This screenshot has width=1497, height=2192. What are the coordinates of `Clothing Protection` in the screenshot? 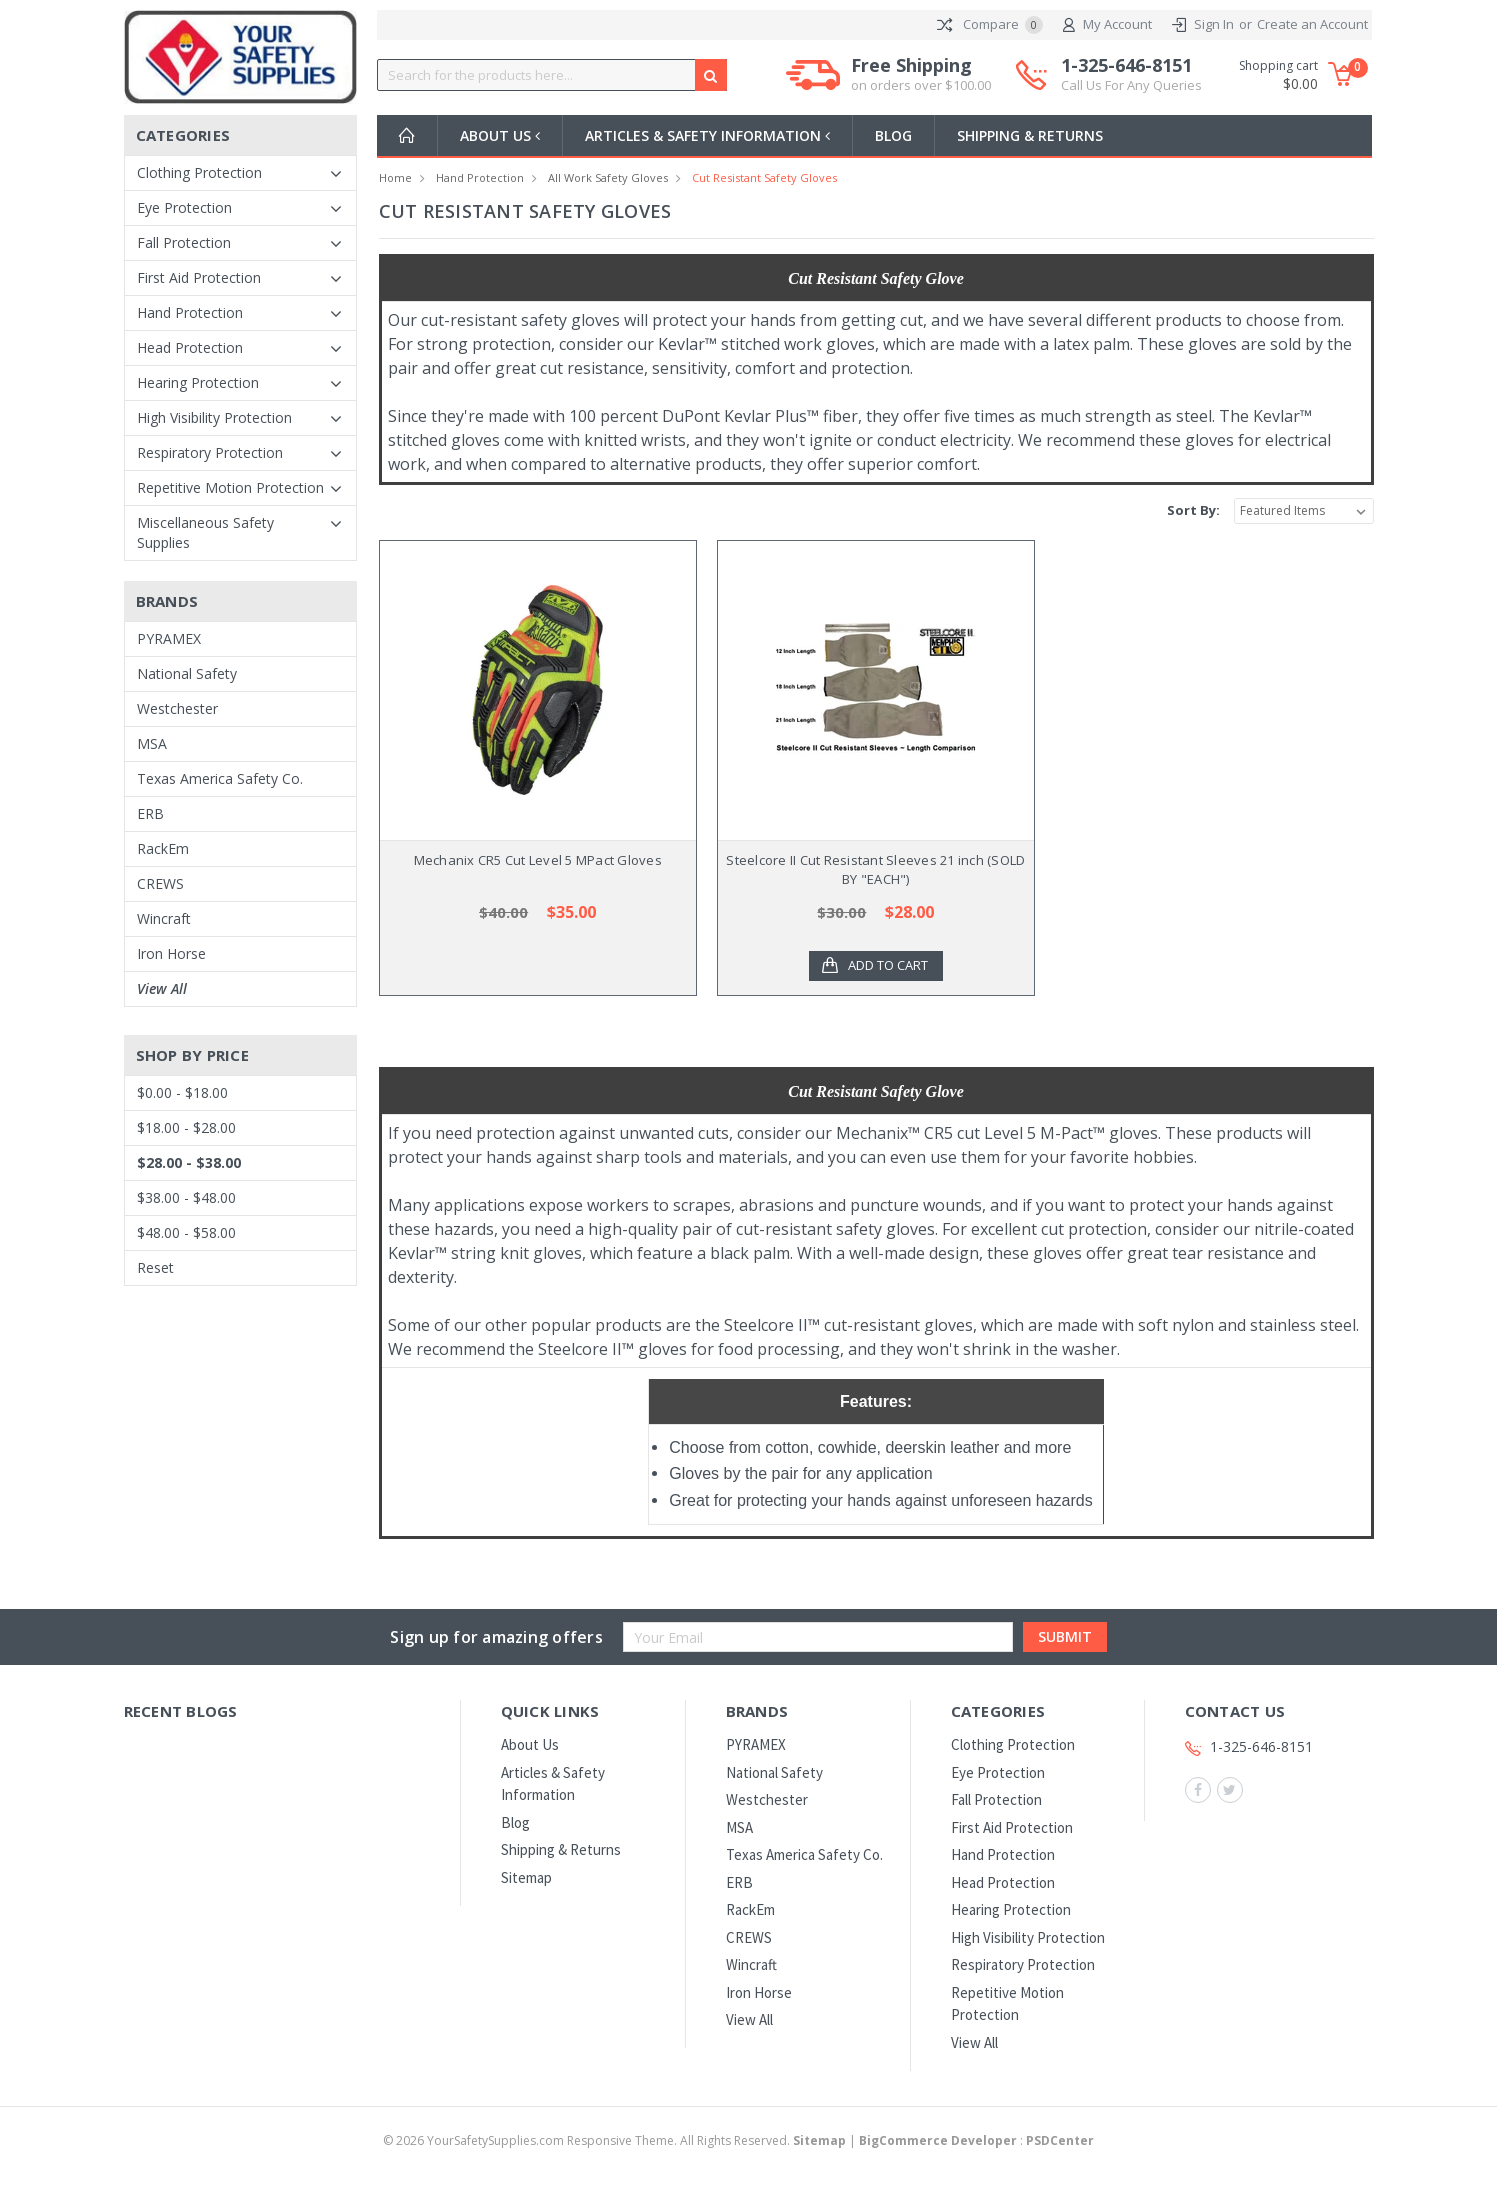 It's located at (199, 172).